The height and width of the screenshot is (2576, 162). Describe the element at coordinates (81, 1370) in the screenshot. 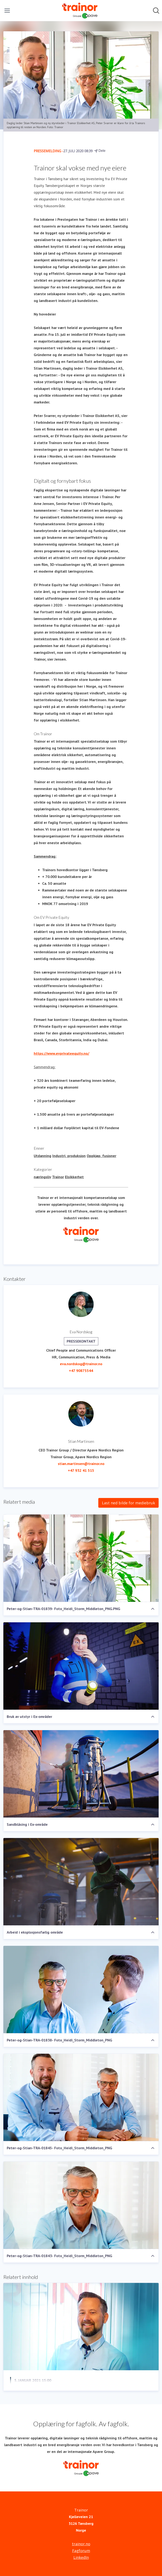

I see `+47 90875544` at that location.